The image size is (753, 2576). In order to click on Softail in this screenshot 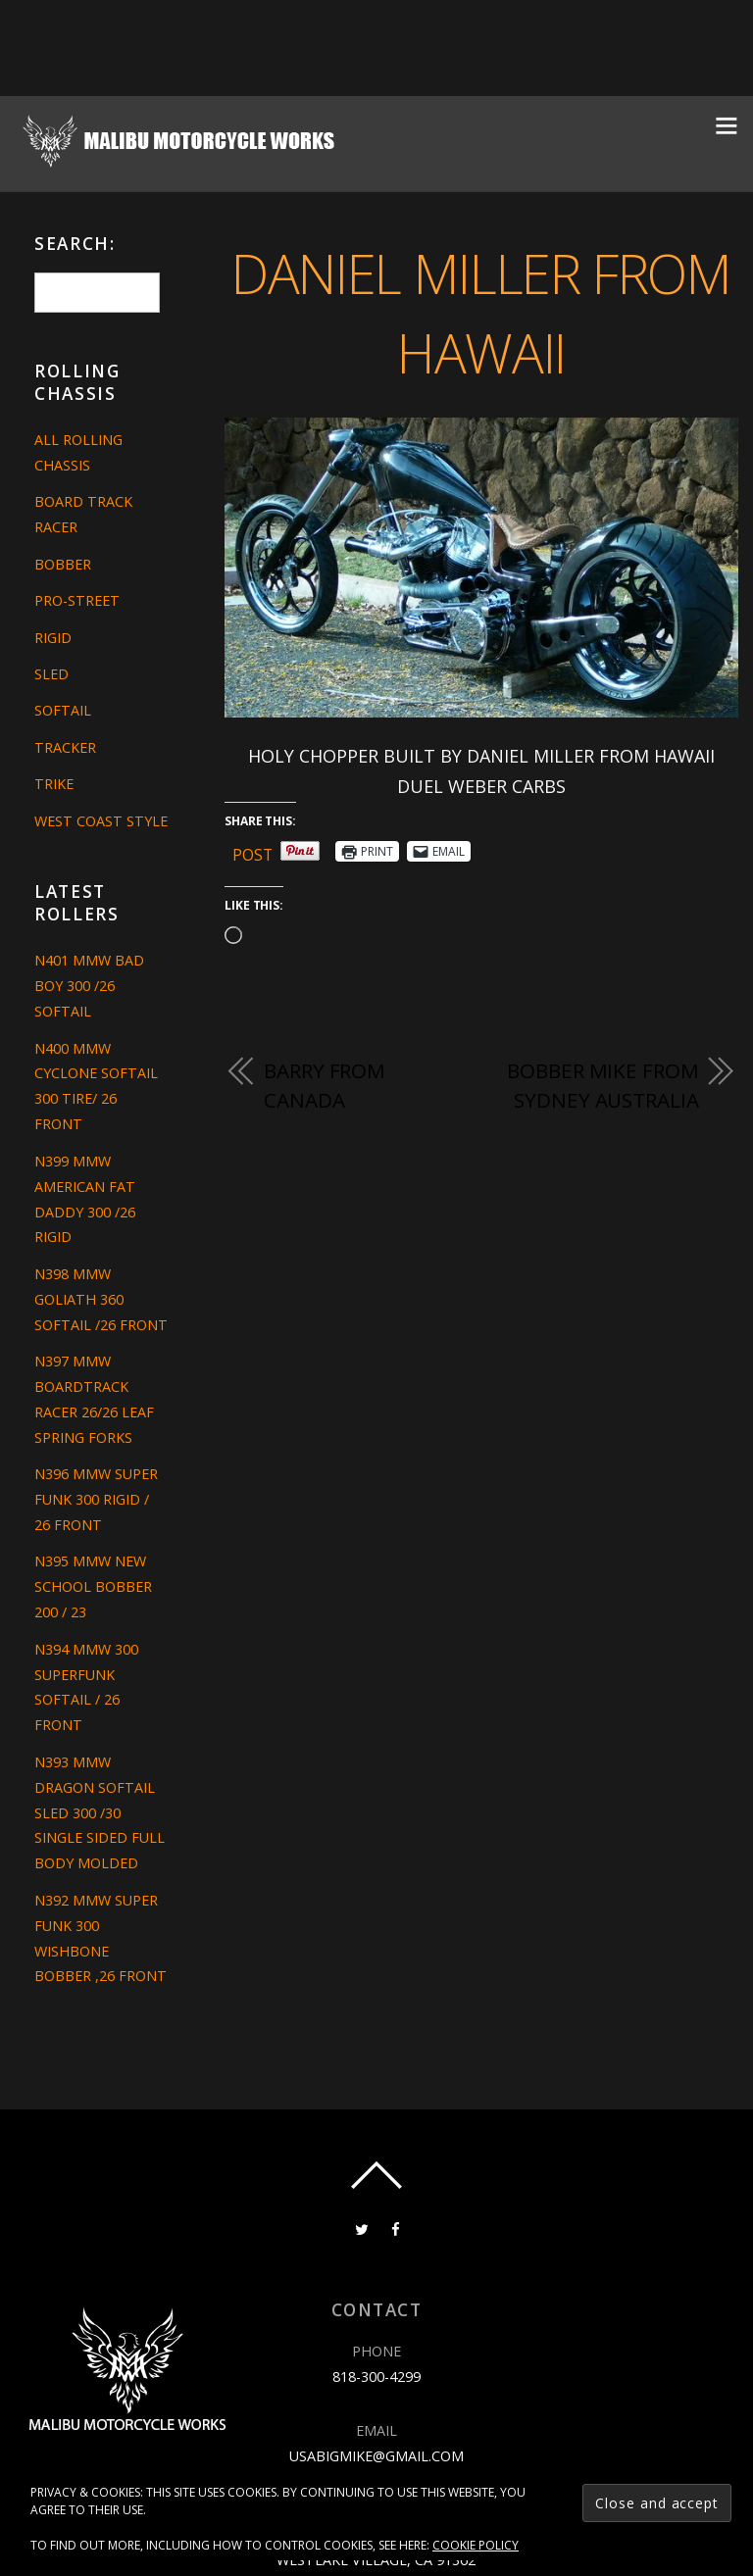, I will do `click(62, 710)`.